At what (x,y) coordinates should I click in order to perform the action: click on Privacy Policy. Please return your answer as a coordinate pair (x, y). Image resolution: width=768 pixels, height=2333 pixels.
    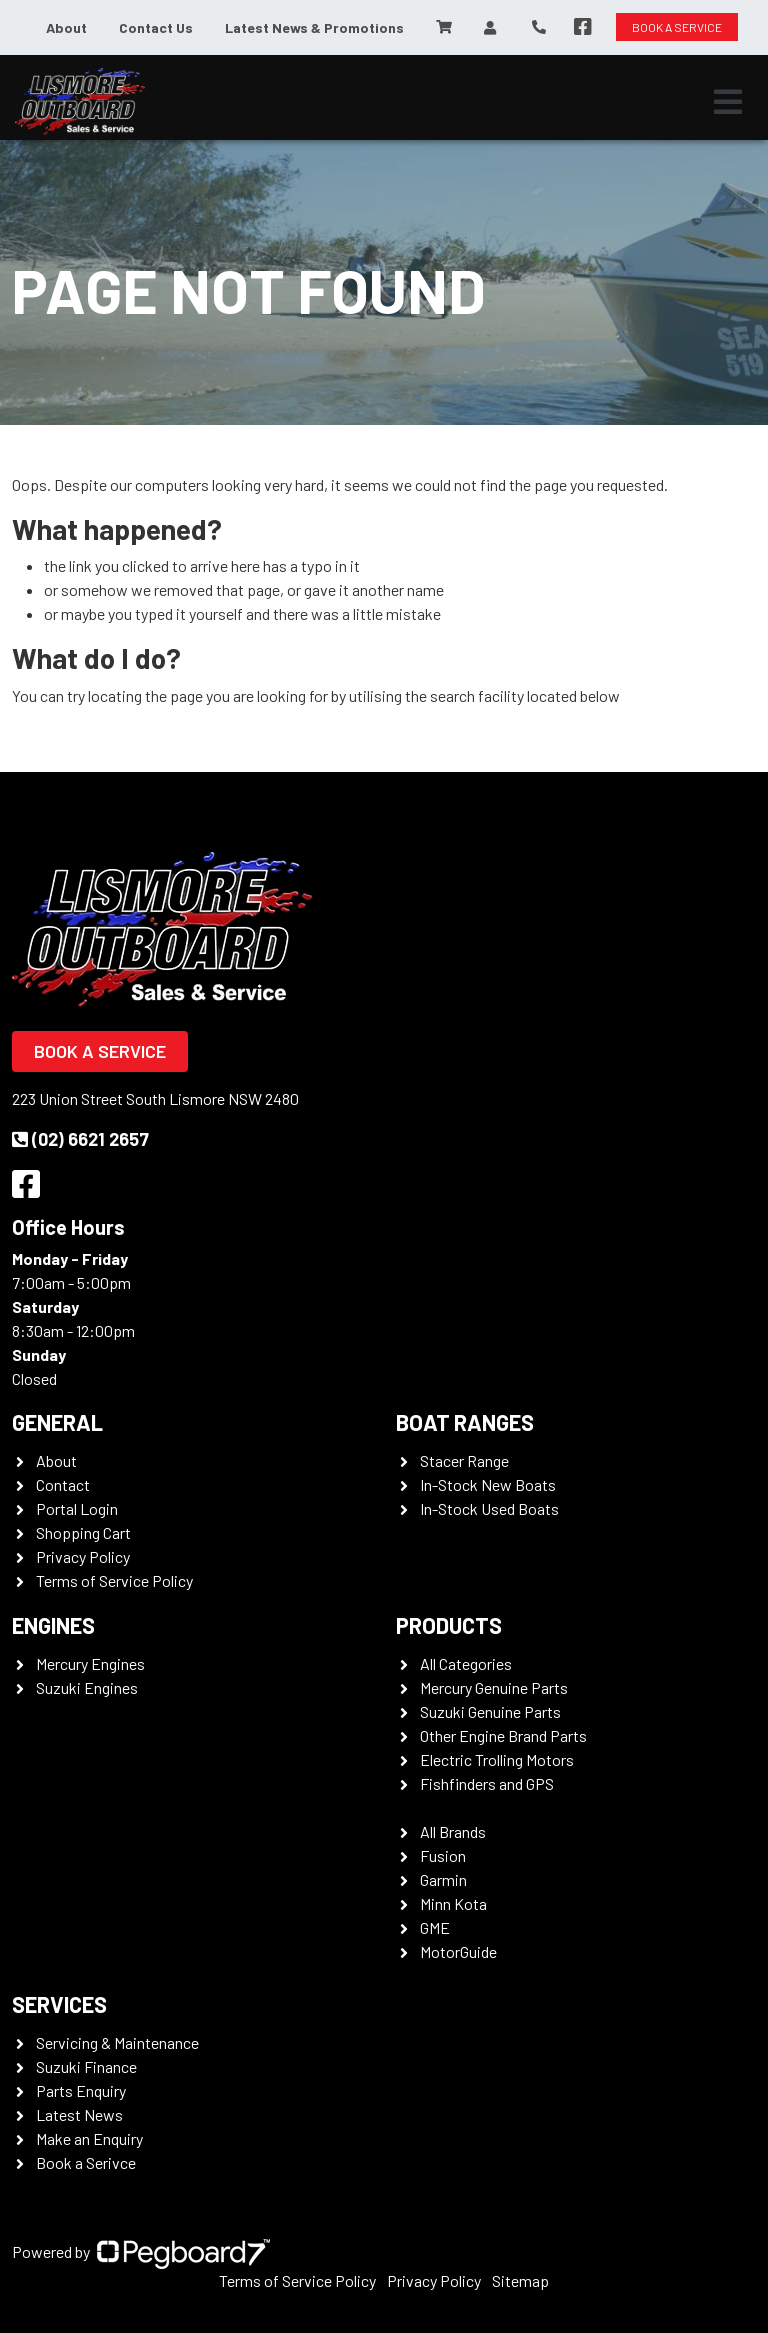
    Looking at the image, I should click on (83, 1556).